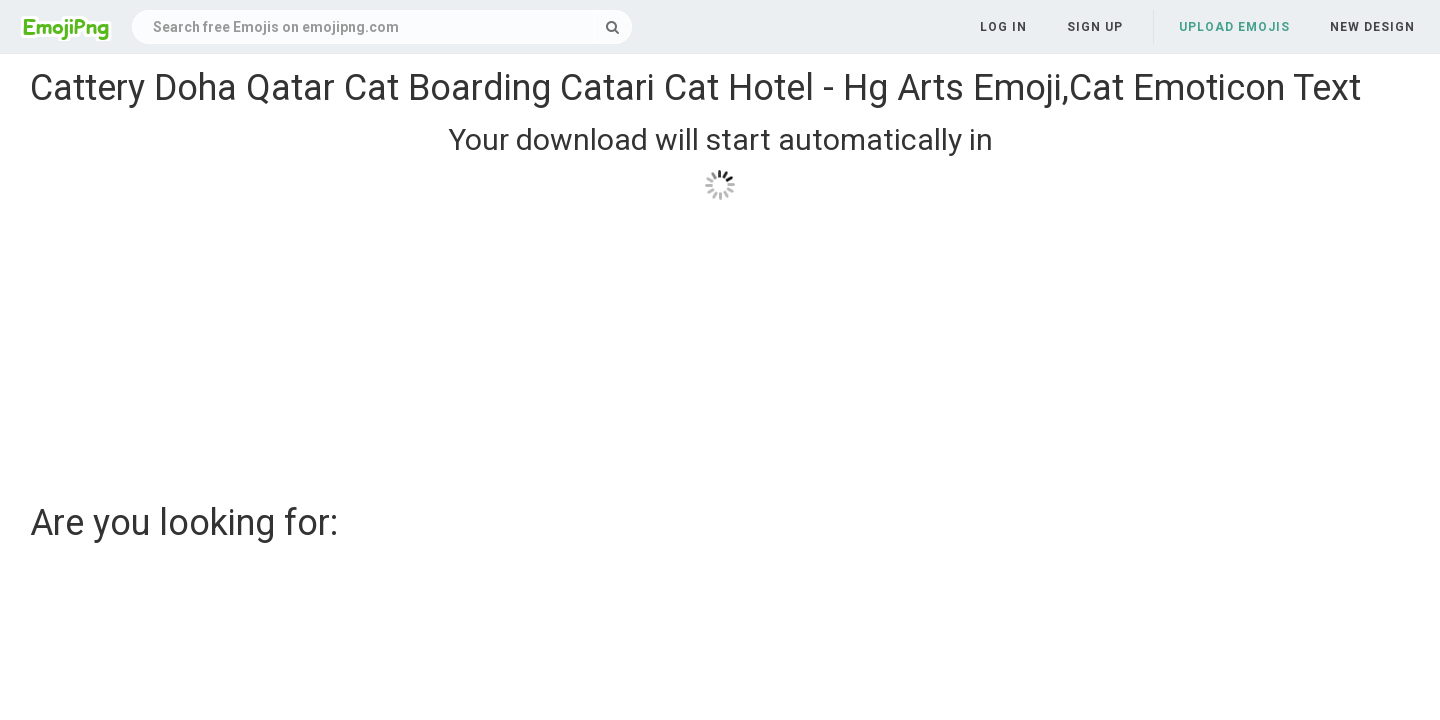 The image size is (1440, 720). I want to click on Sign up, so click(1095, 27).